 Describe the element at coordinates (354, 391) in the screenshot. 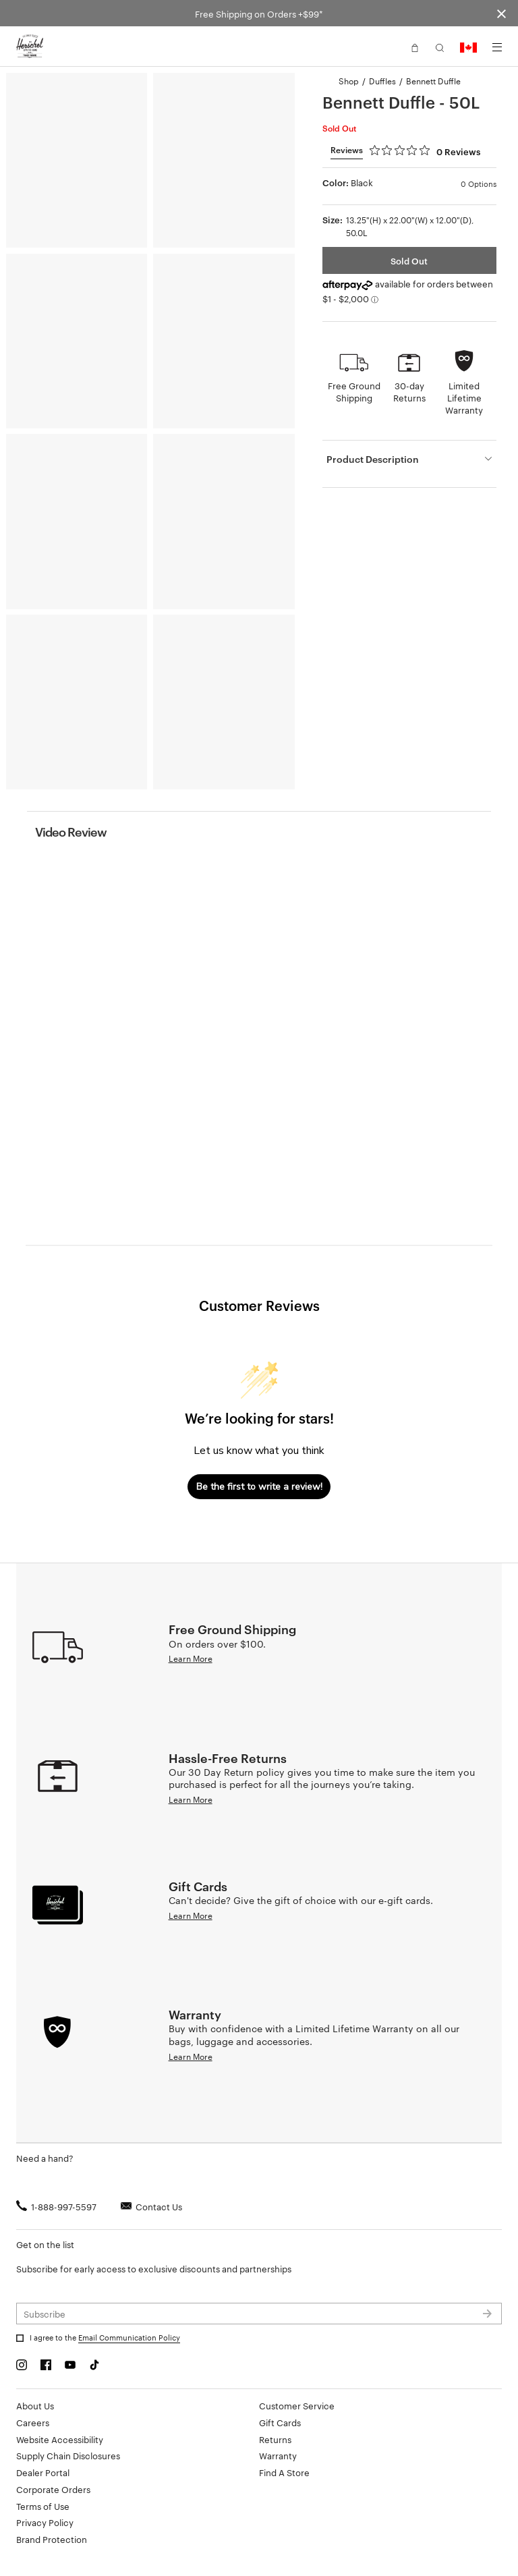

I see `Free Ground Shipping [button]` at that location.